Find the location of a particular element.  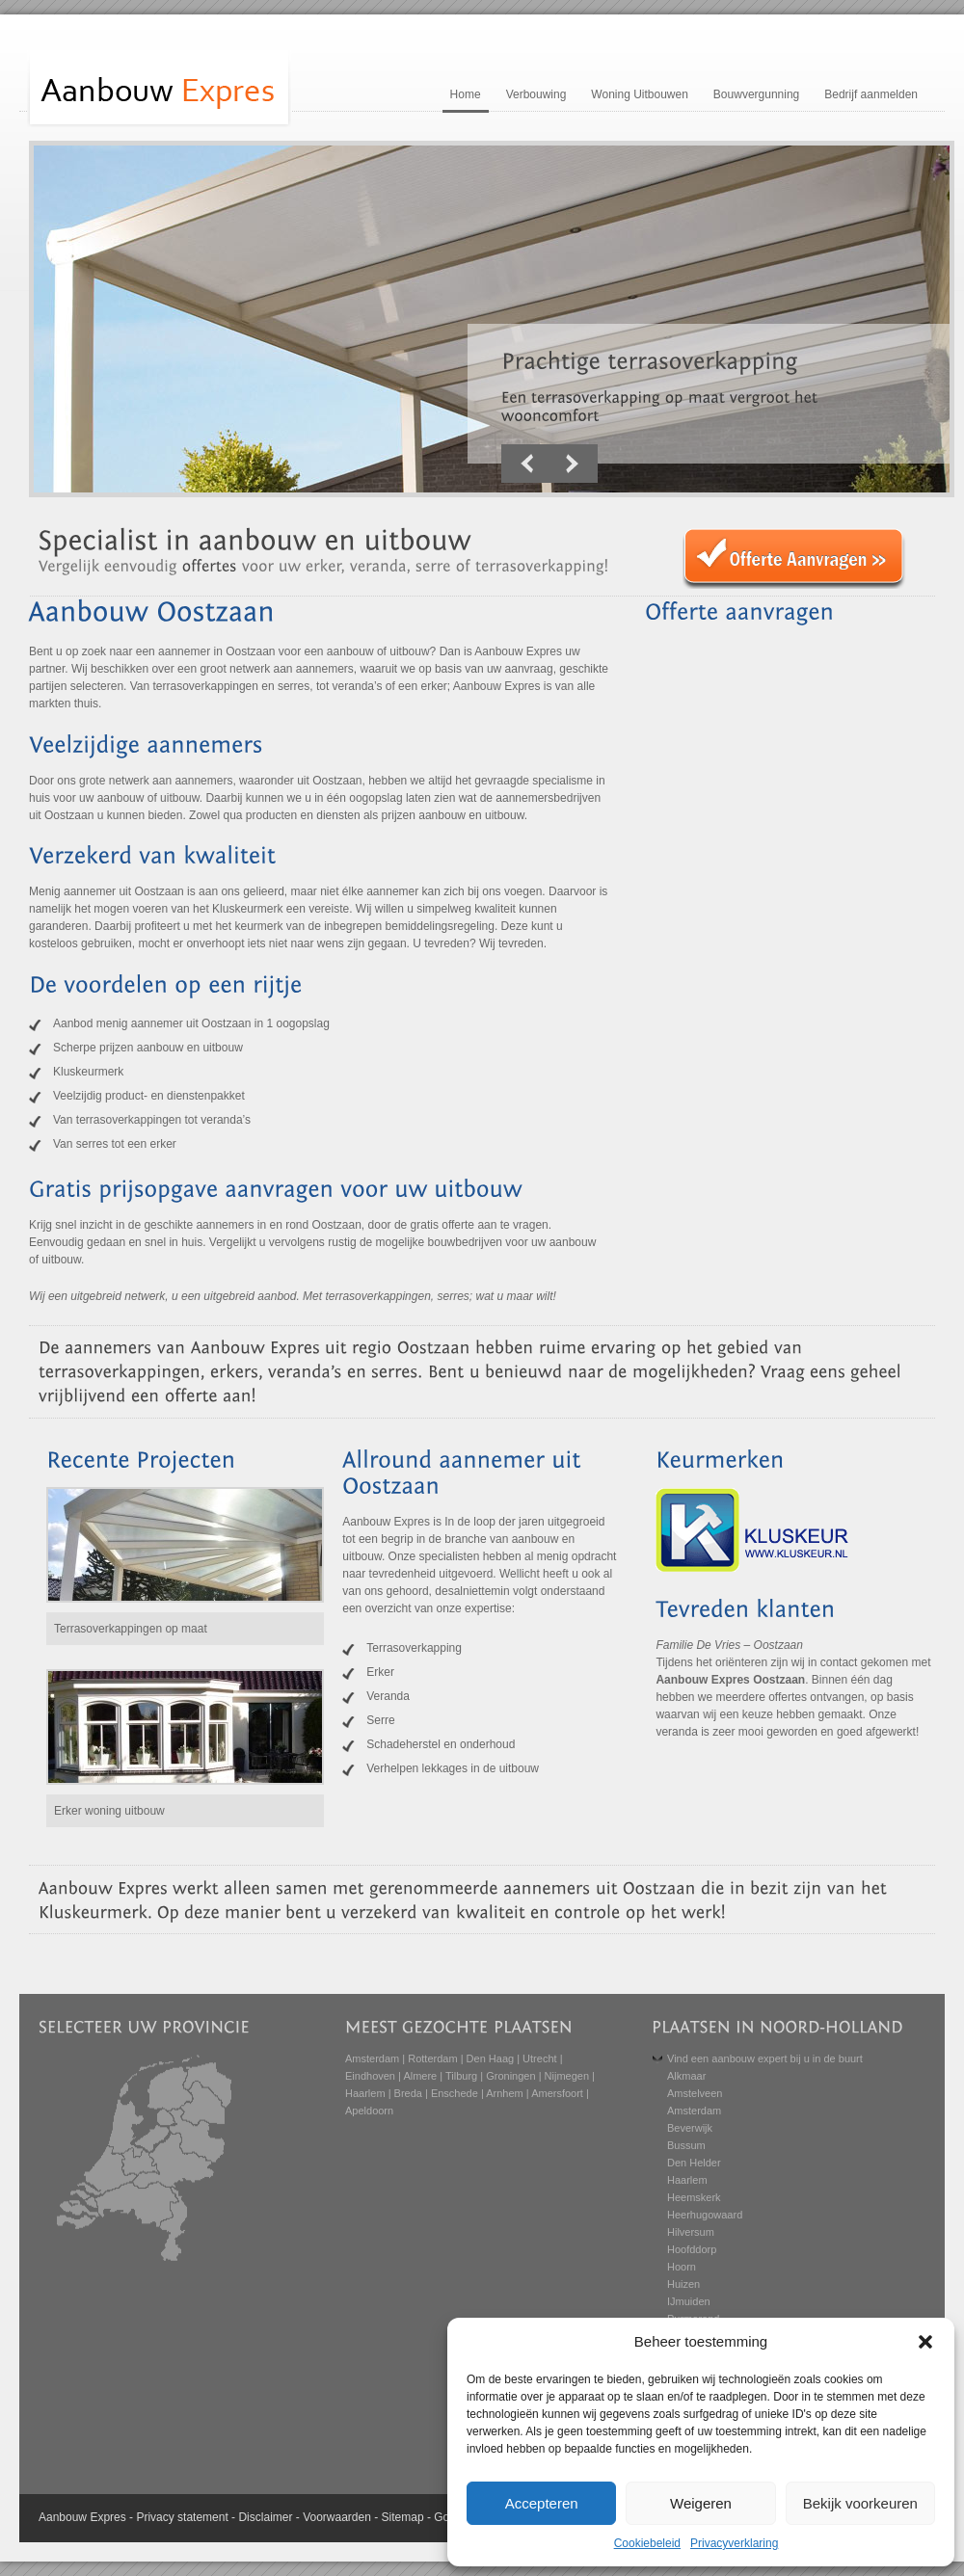

Bussum is located at coordinates (686, 2145).